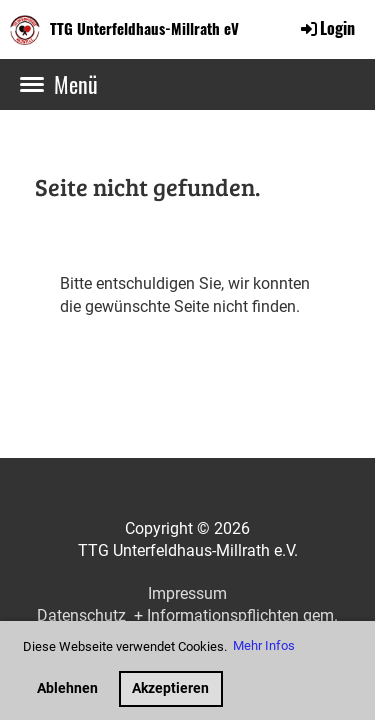  What do you see at coordinates (264, 645) in the screenshot?
I see `Mehr Infos [button]` at bounding box center [264, 645].